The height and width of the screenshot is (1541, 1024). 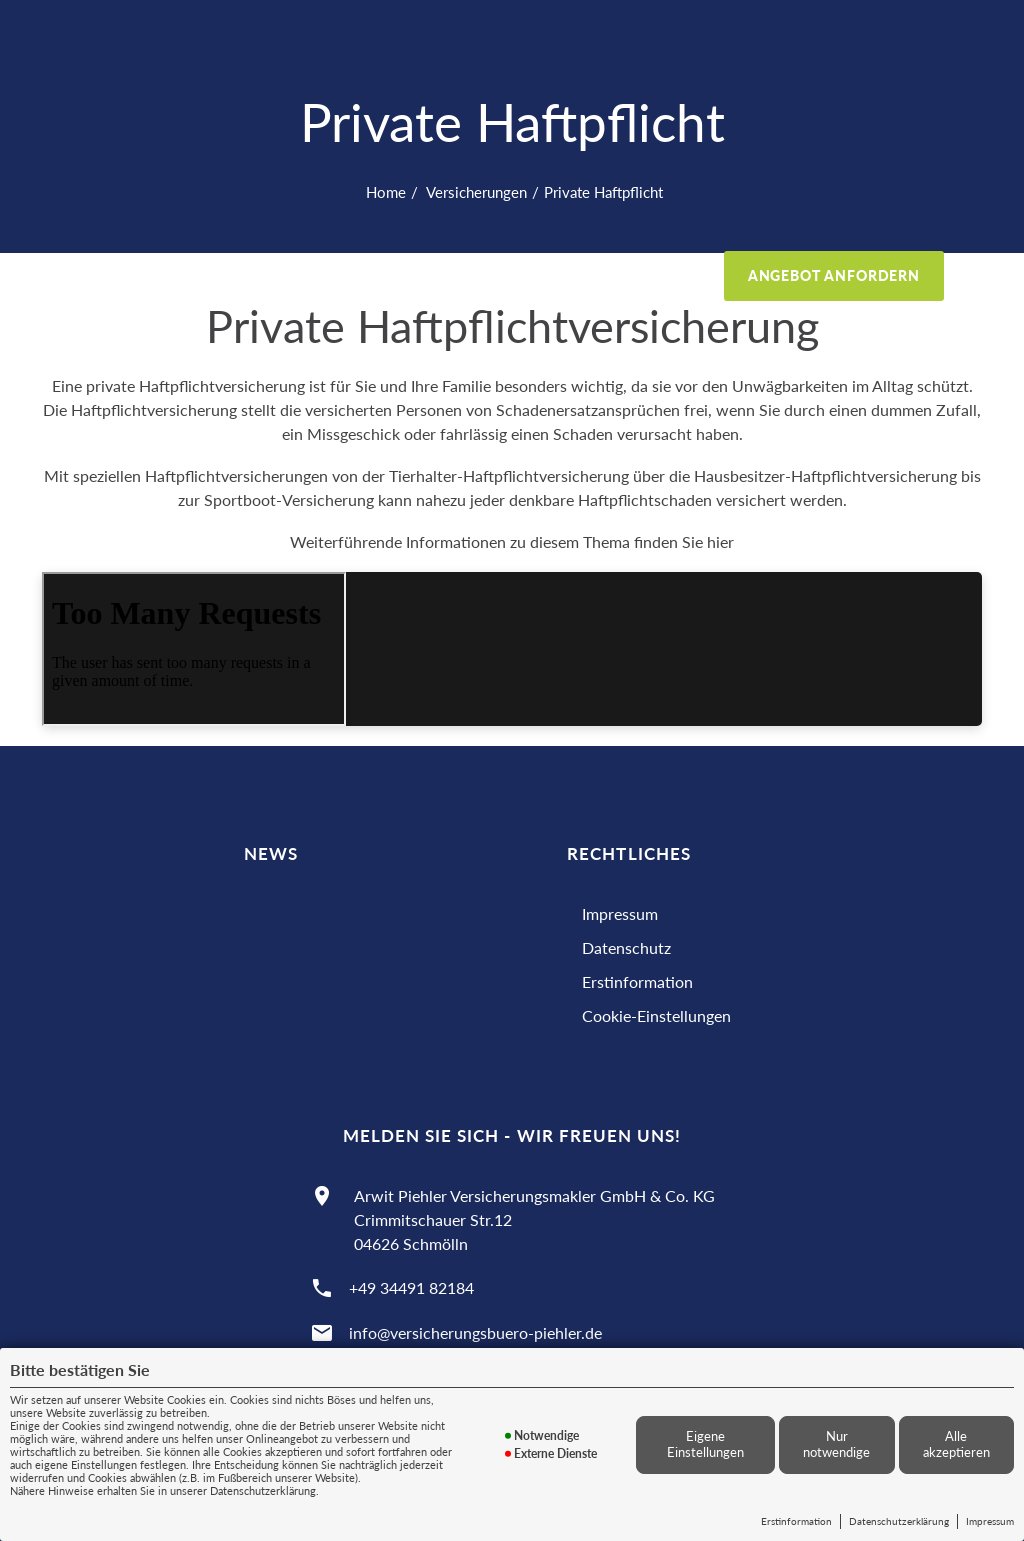 I want to click on Alle akzeptieren, so click(x=956, y=1444).